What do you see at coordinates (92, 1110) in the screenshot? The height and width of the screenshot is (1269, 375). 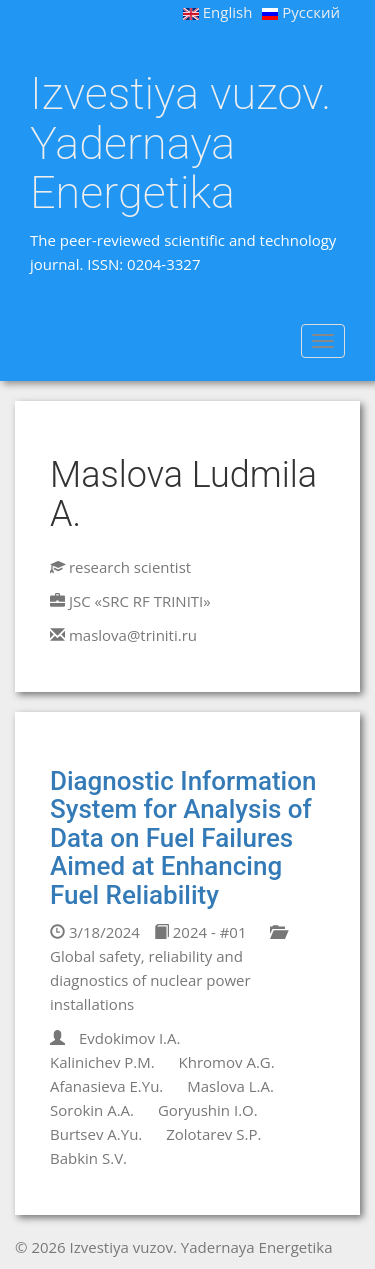 I see `Sorokin A.A.` at bounding box center [92, 1110].